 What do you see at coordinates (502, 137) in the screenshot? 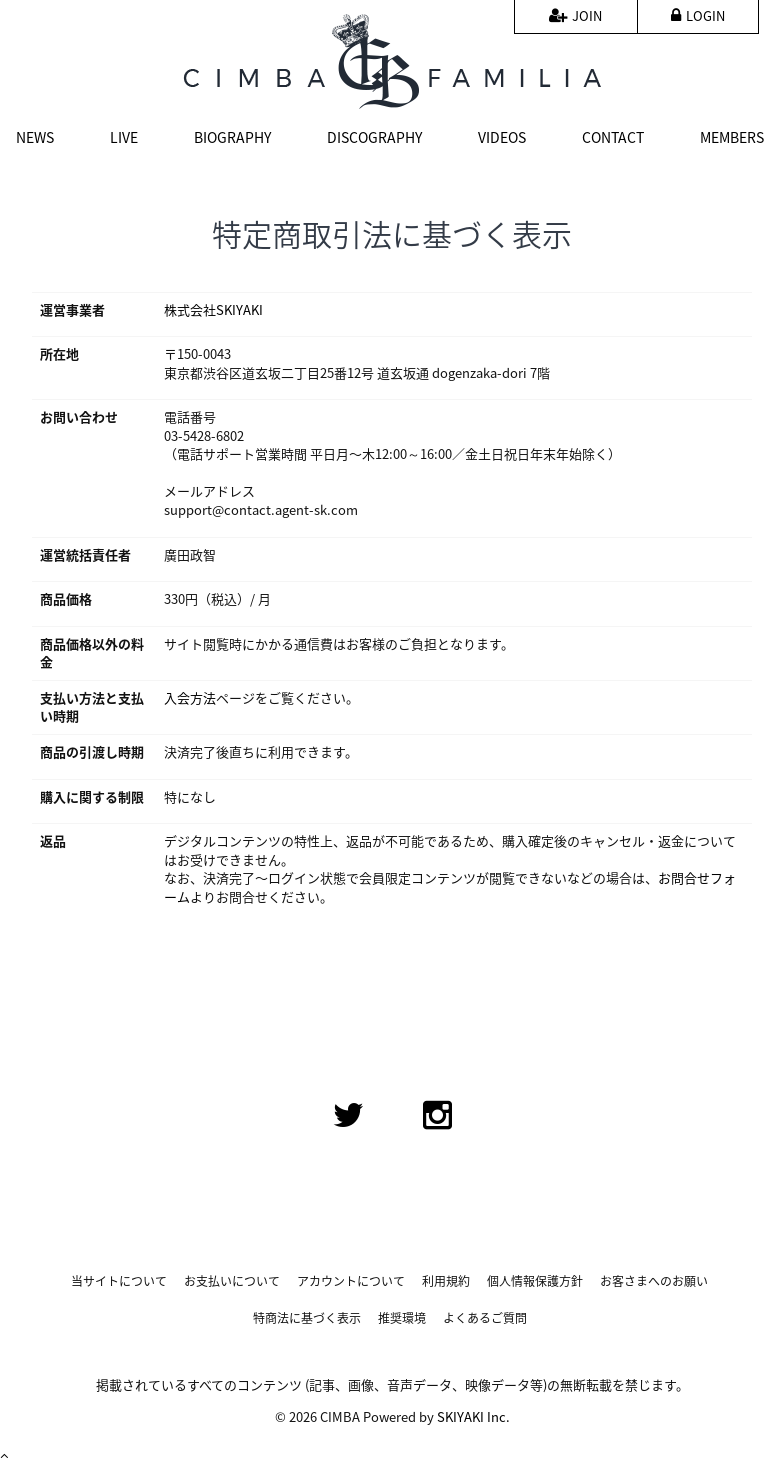
I see `VIDEOS` at bounding box center [502, 137].